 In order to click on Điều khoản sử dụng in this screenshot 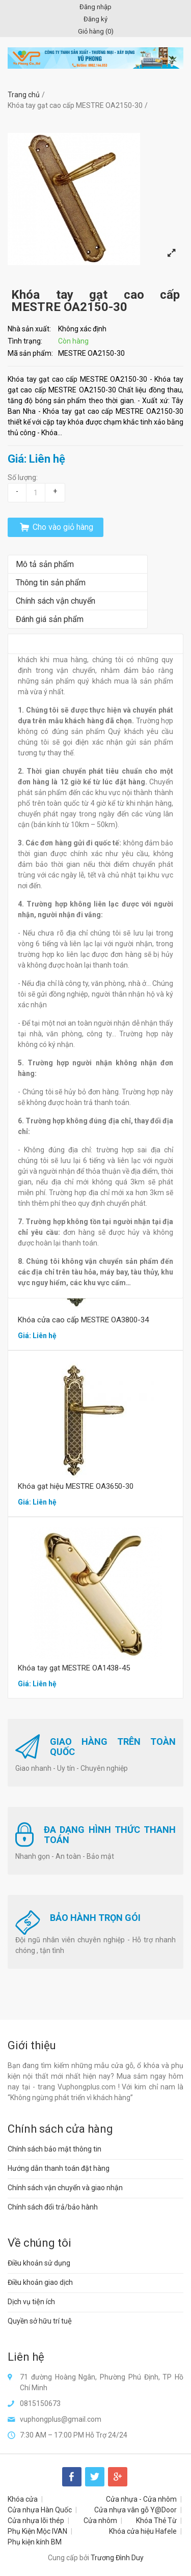, I will do `click(39, 2263)`.